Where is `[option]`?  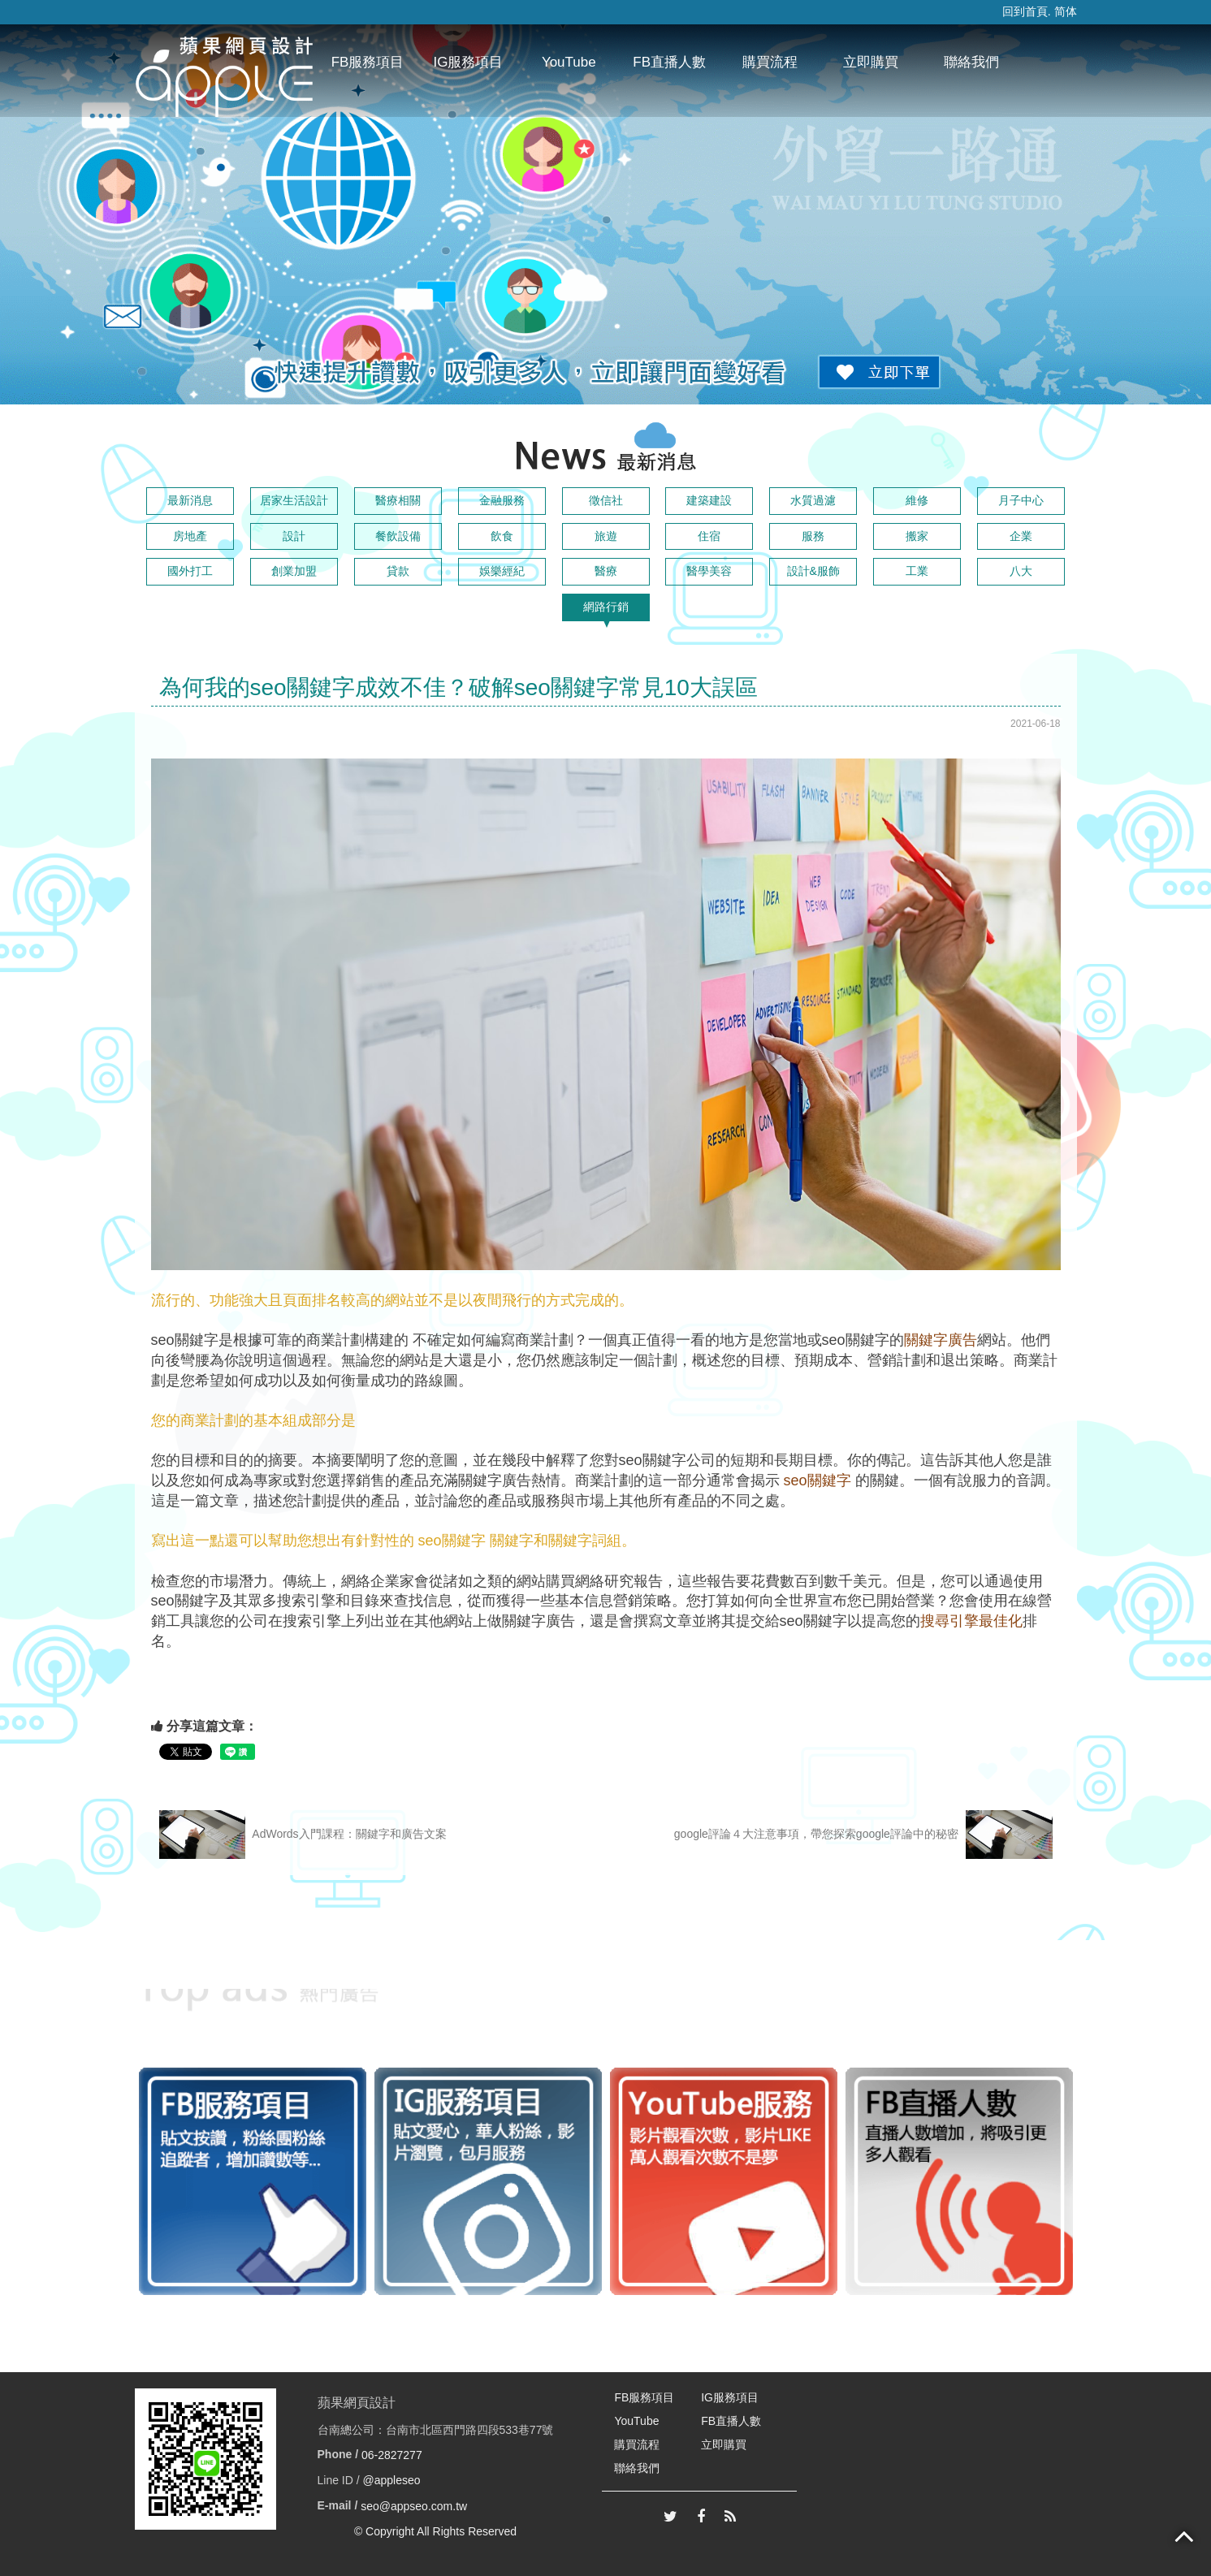 [option] is located at coordinates (252, 2181).